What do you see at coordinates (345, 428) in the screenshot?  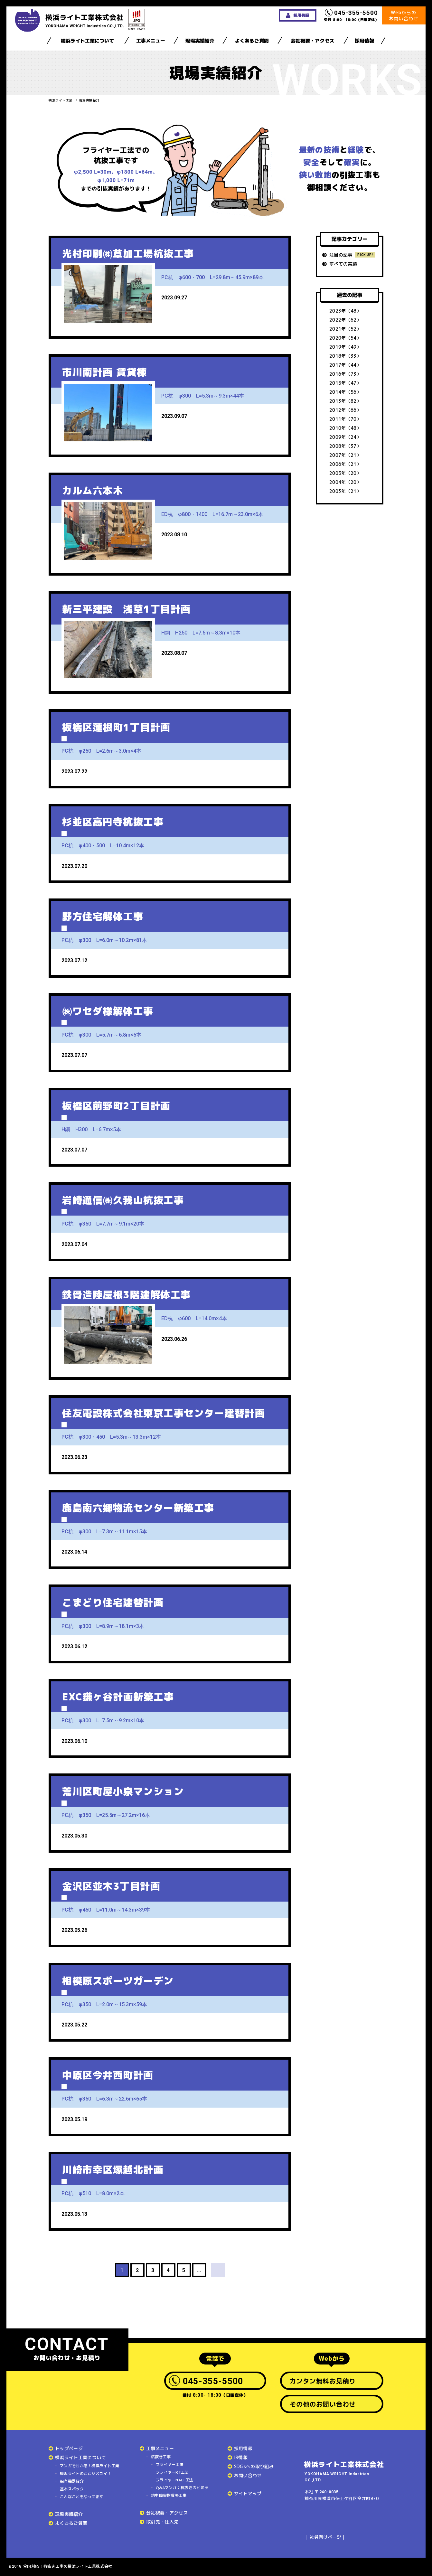 I see `2010年（48）` at bounding box center [345, 428].